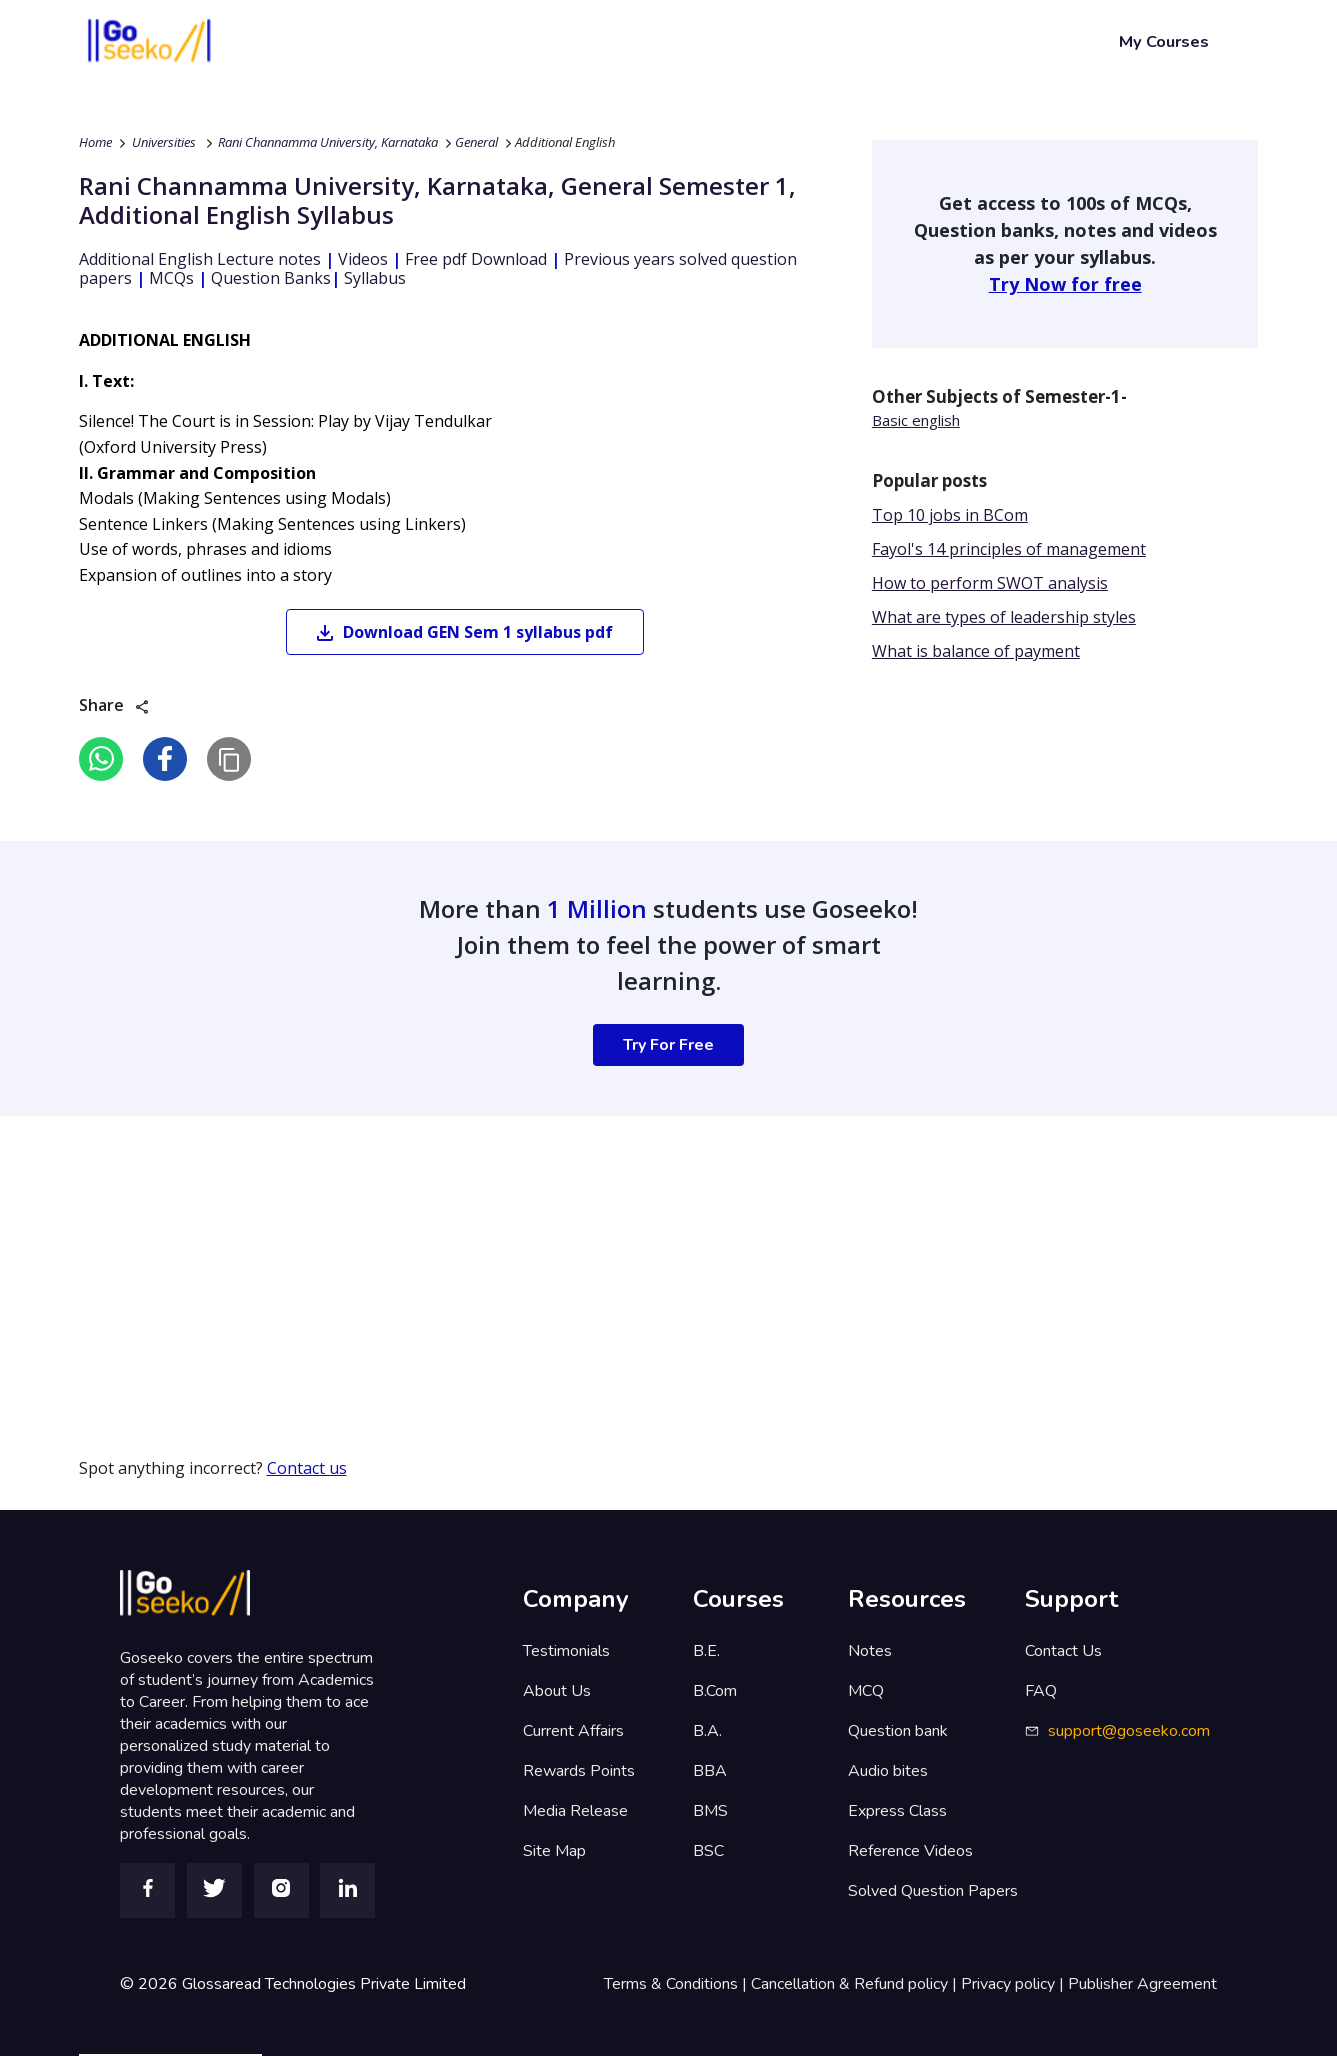 This screenshot has height=2056, width=1337. What do you see at coordinates (307, 1468) in the screenshot?
I see `Contact us` at bounding box center [307, 1468].